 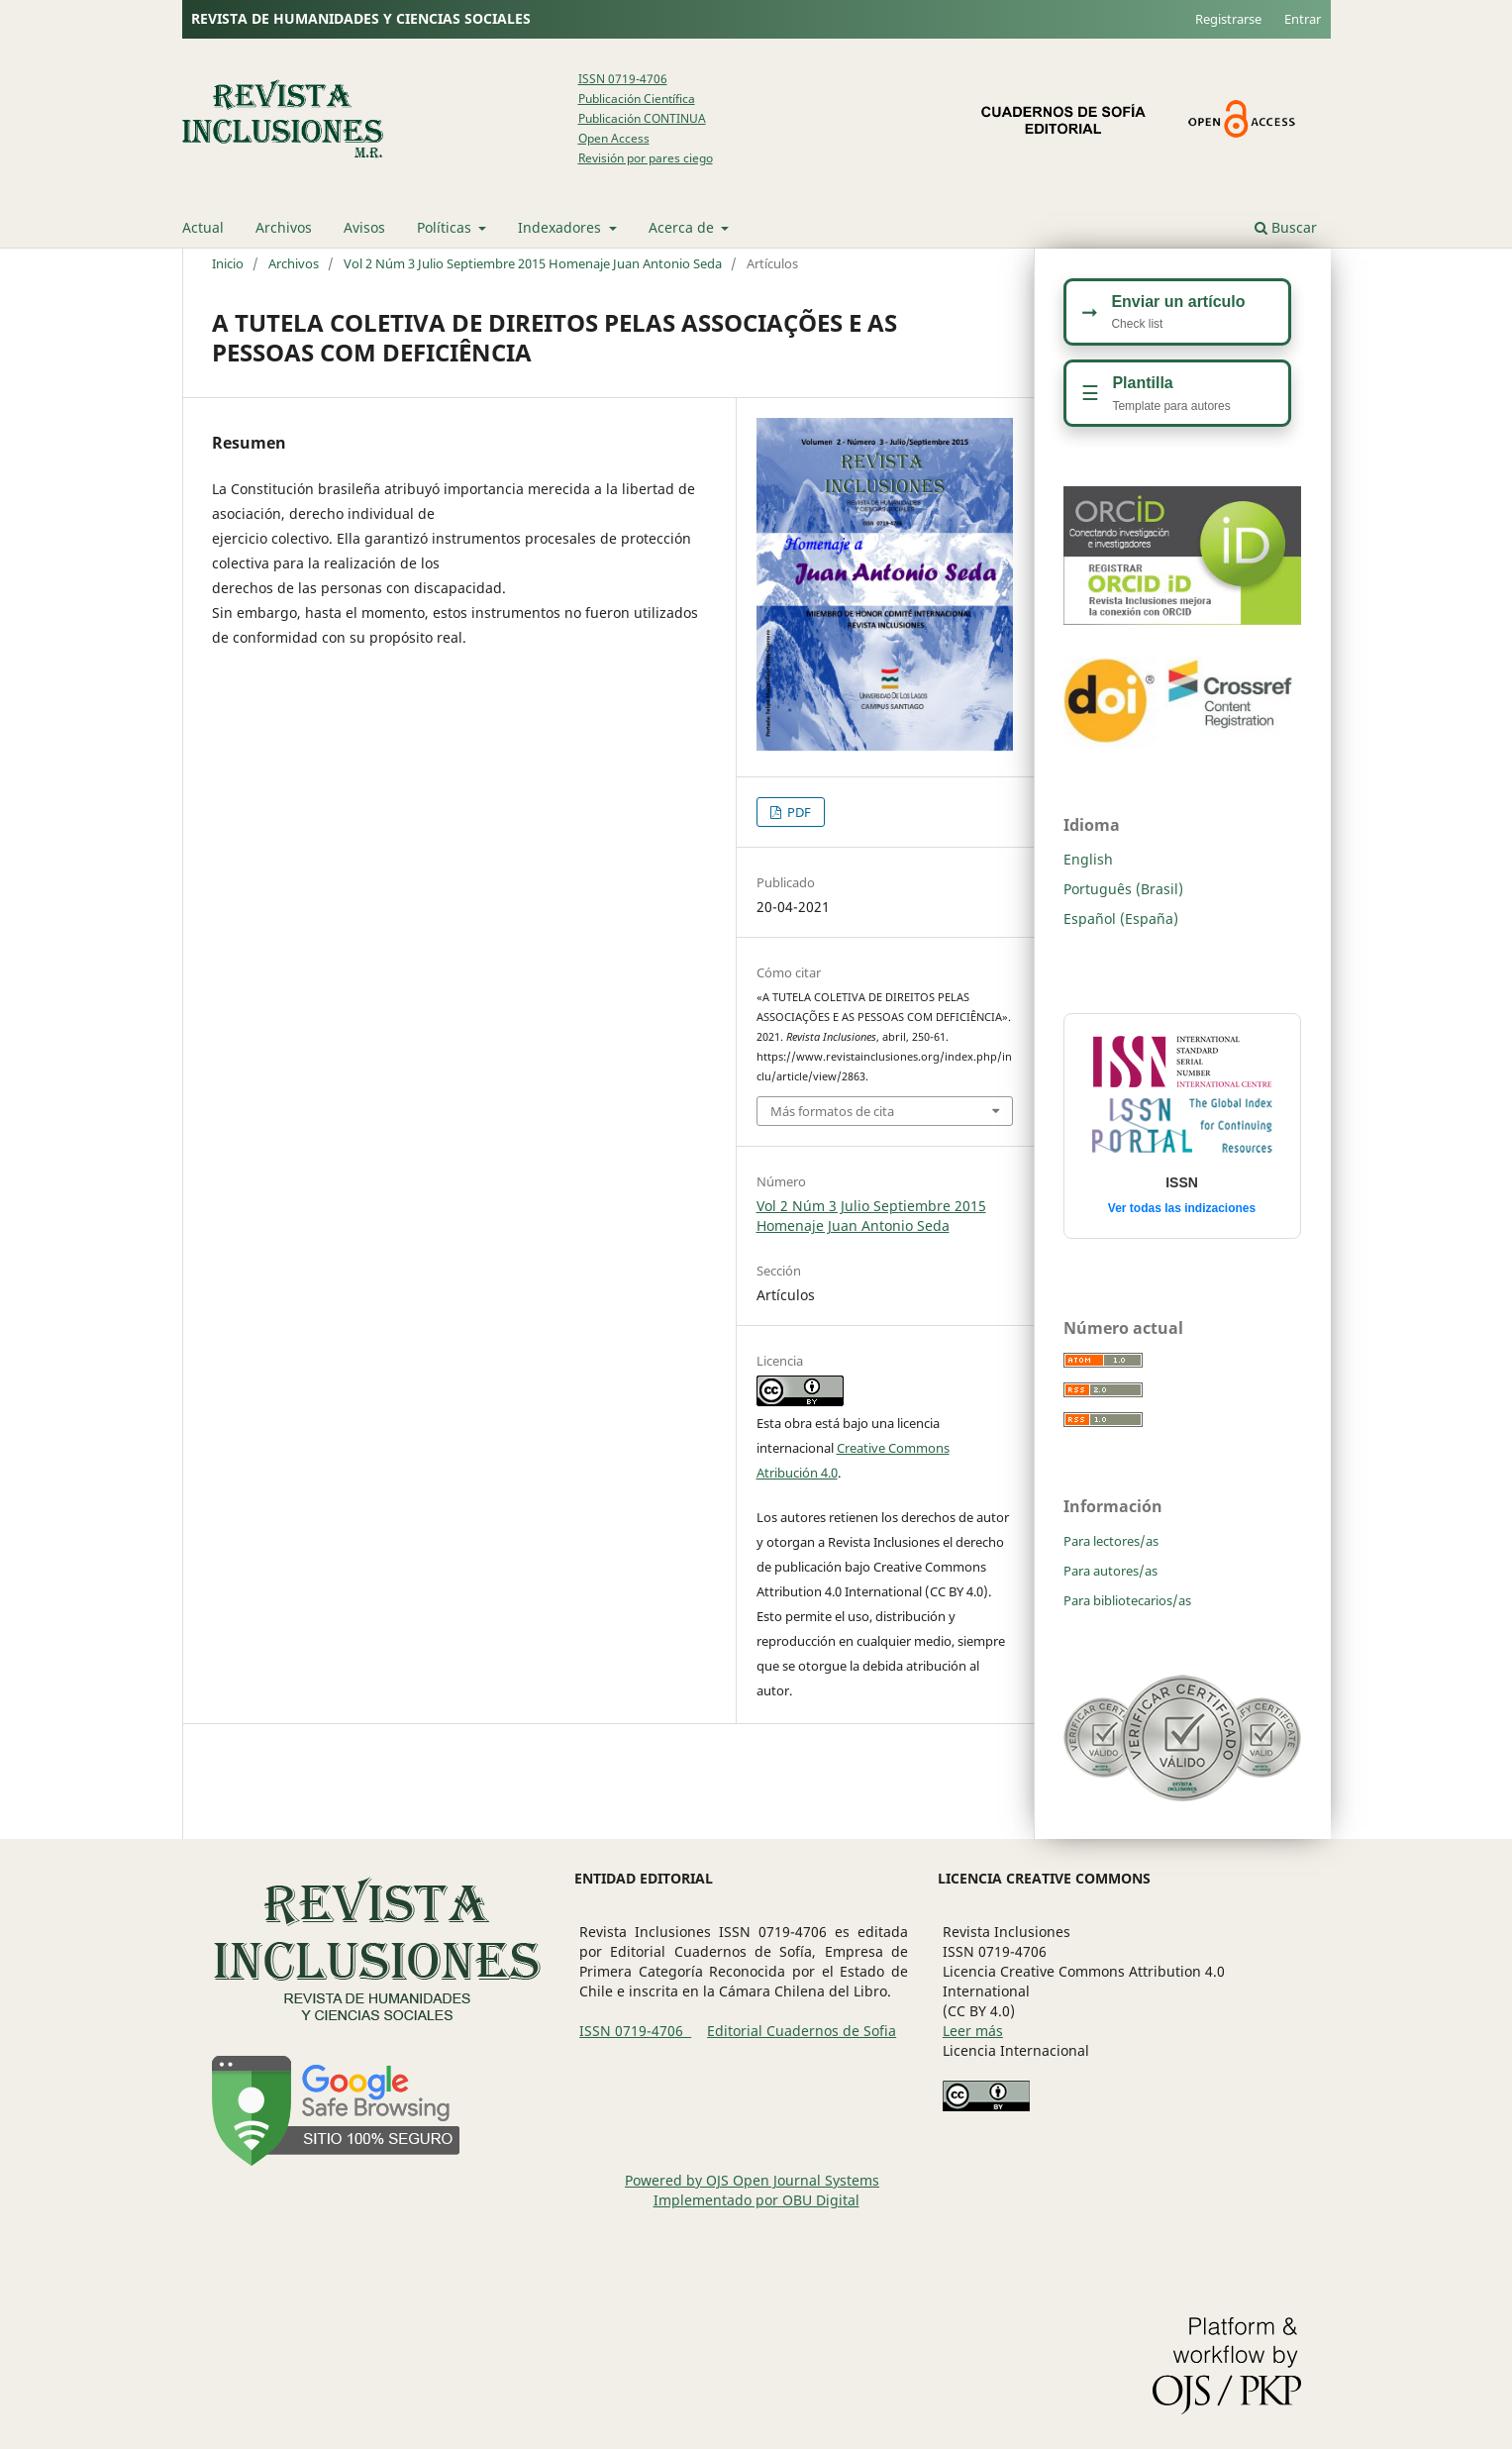 What do you see at coordinates (622, 78) in the screenshot?
I see `ISSN 0719-4706` at bounding box center [622, 78].